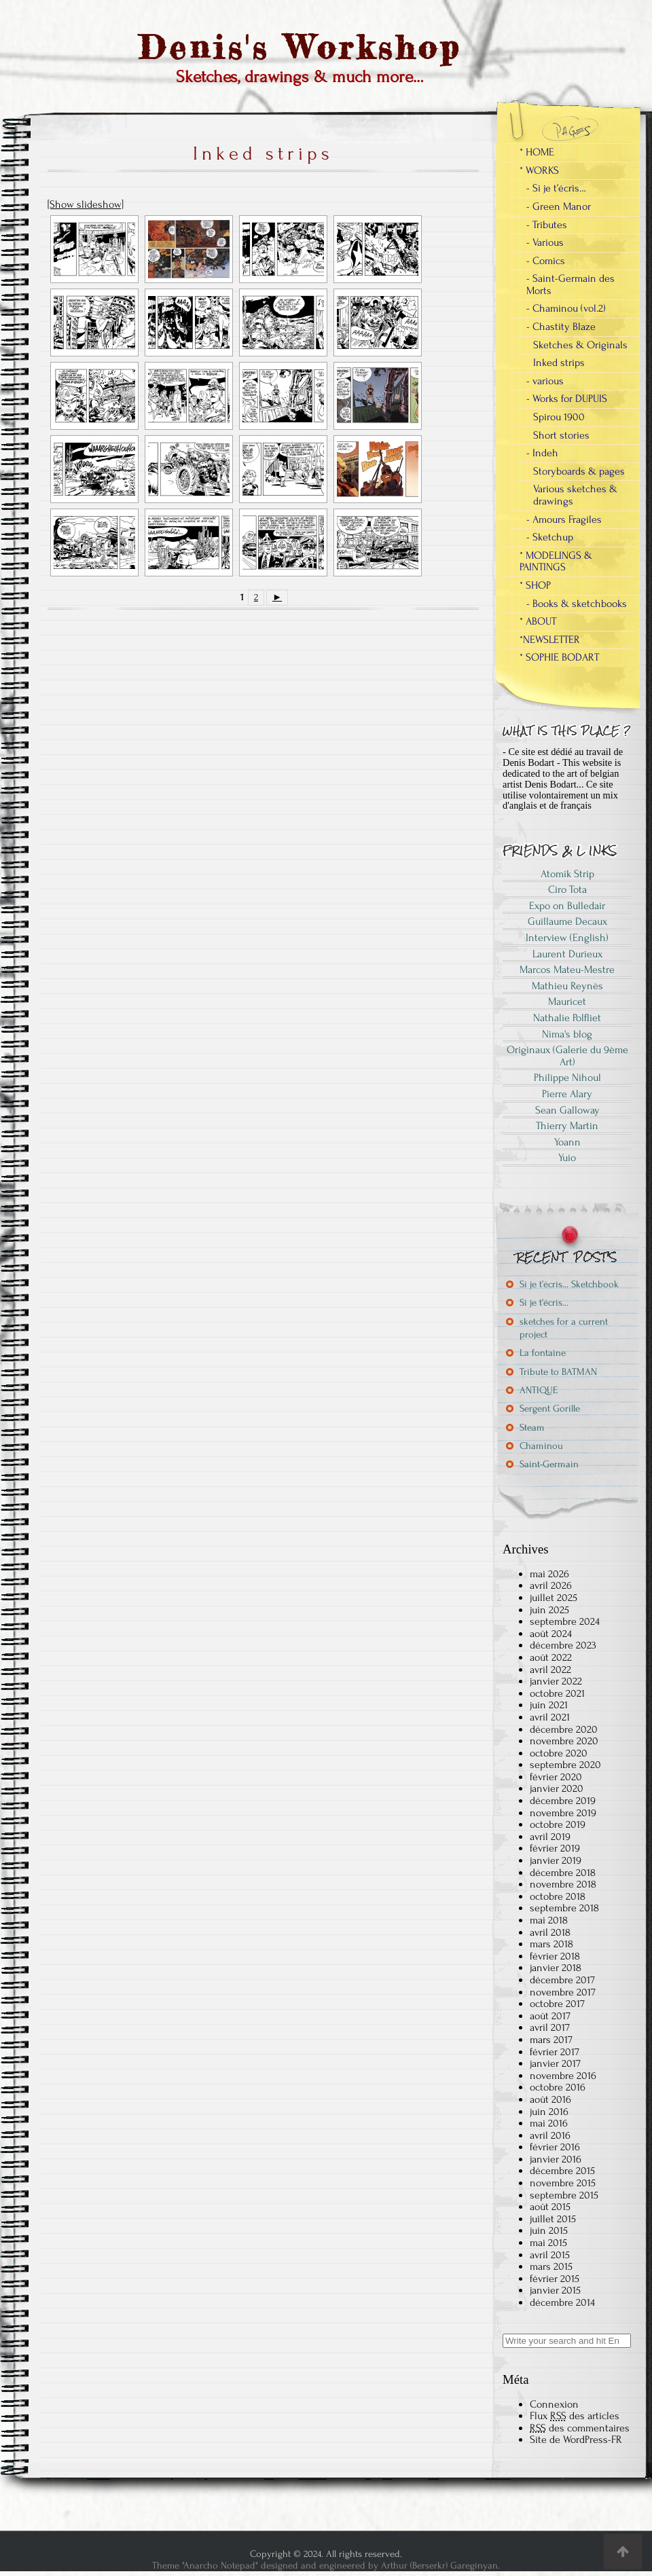 This screenshot has height=2576, width=652. What do you see at coordinates (555, 1848) in the screenshot?
I see `février 2019` at bounding box center [555, 1848].